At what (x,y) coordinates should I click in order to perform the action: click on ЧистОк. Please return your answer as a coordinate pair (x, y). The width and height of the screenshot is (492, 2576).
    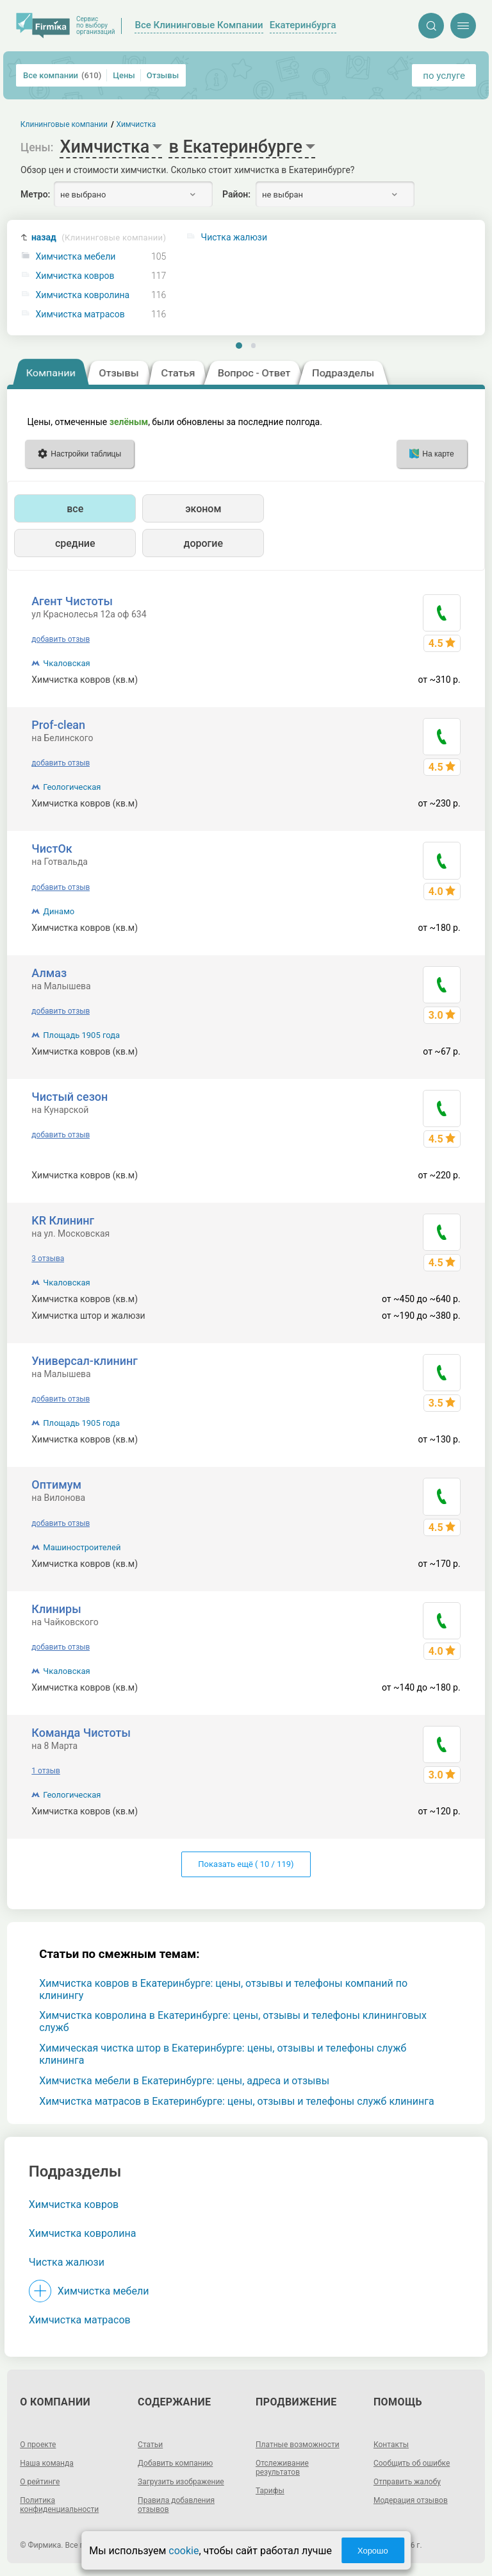
    Looking at the image, I should click on (51, 848).